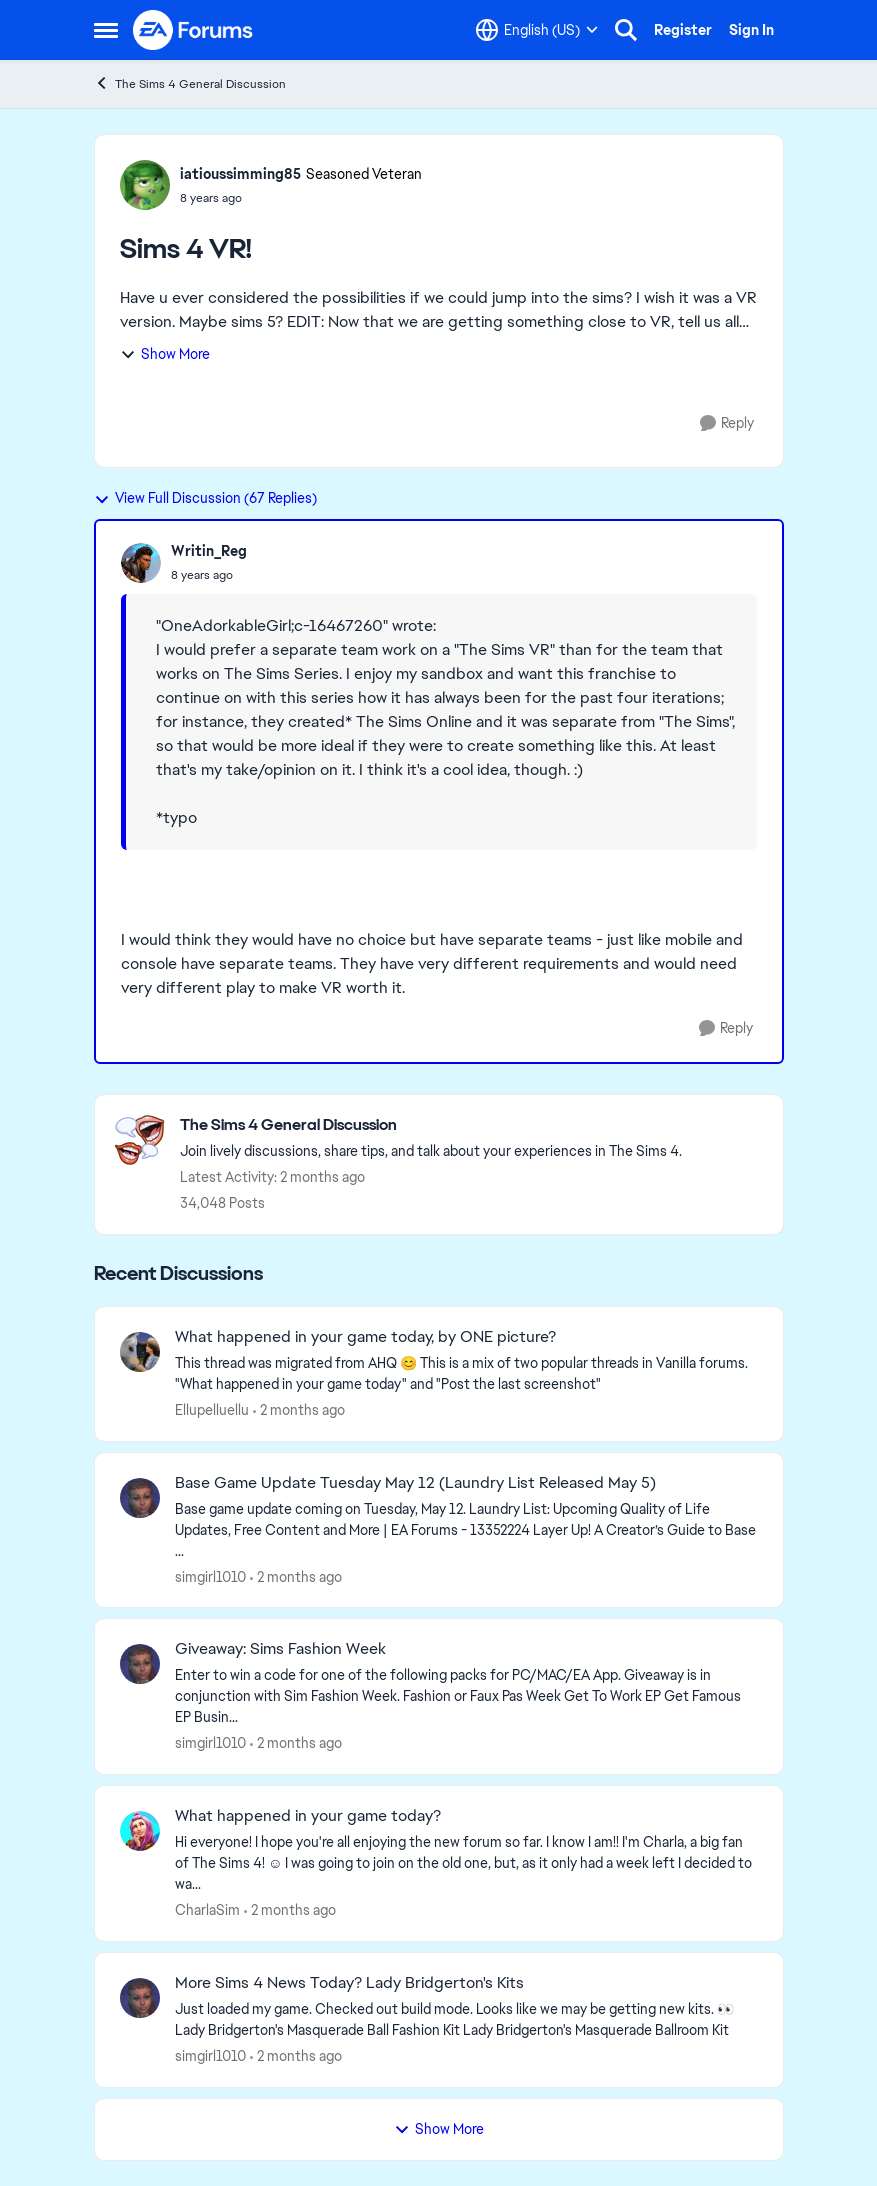  Describe the element at coordinates (106, 30) in the screenshot. I see `[Open Side Menu]` at that location.